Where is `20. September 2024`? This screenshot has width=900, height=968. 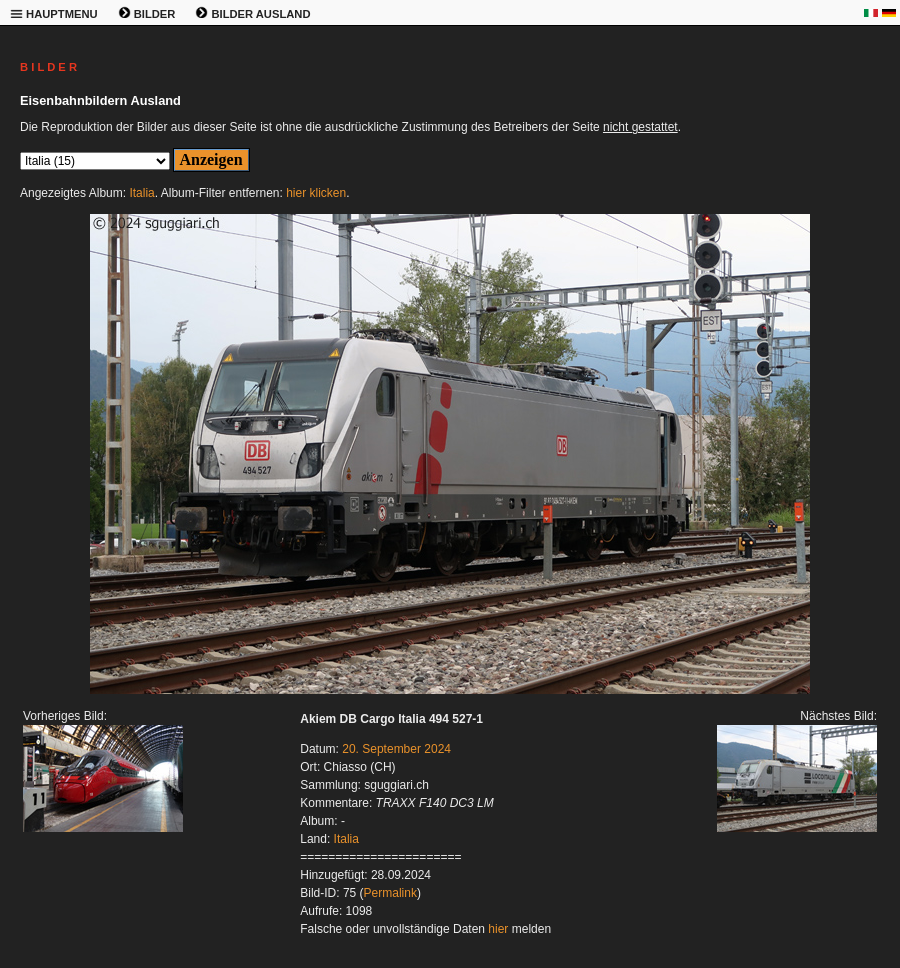
20. September 2024 is located at coordinates (396, 749).